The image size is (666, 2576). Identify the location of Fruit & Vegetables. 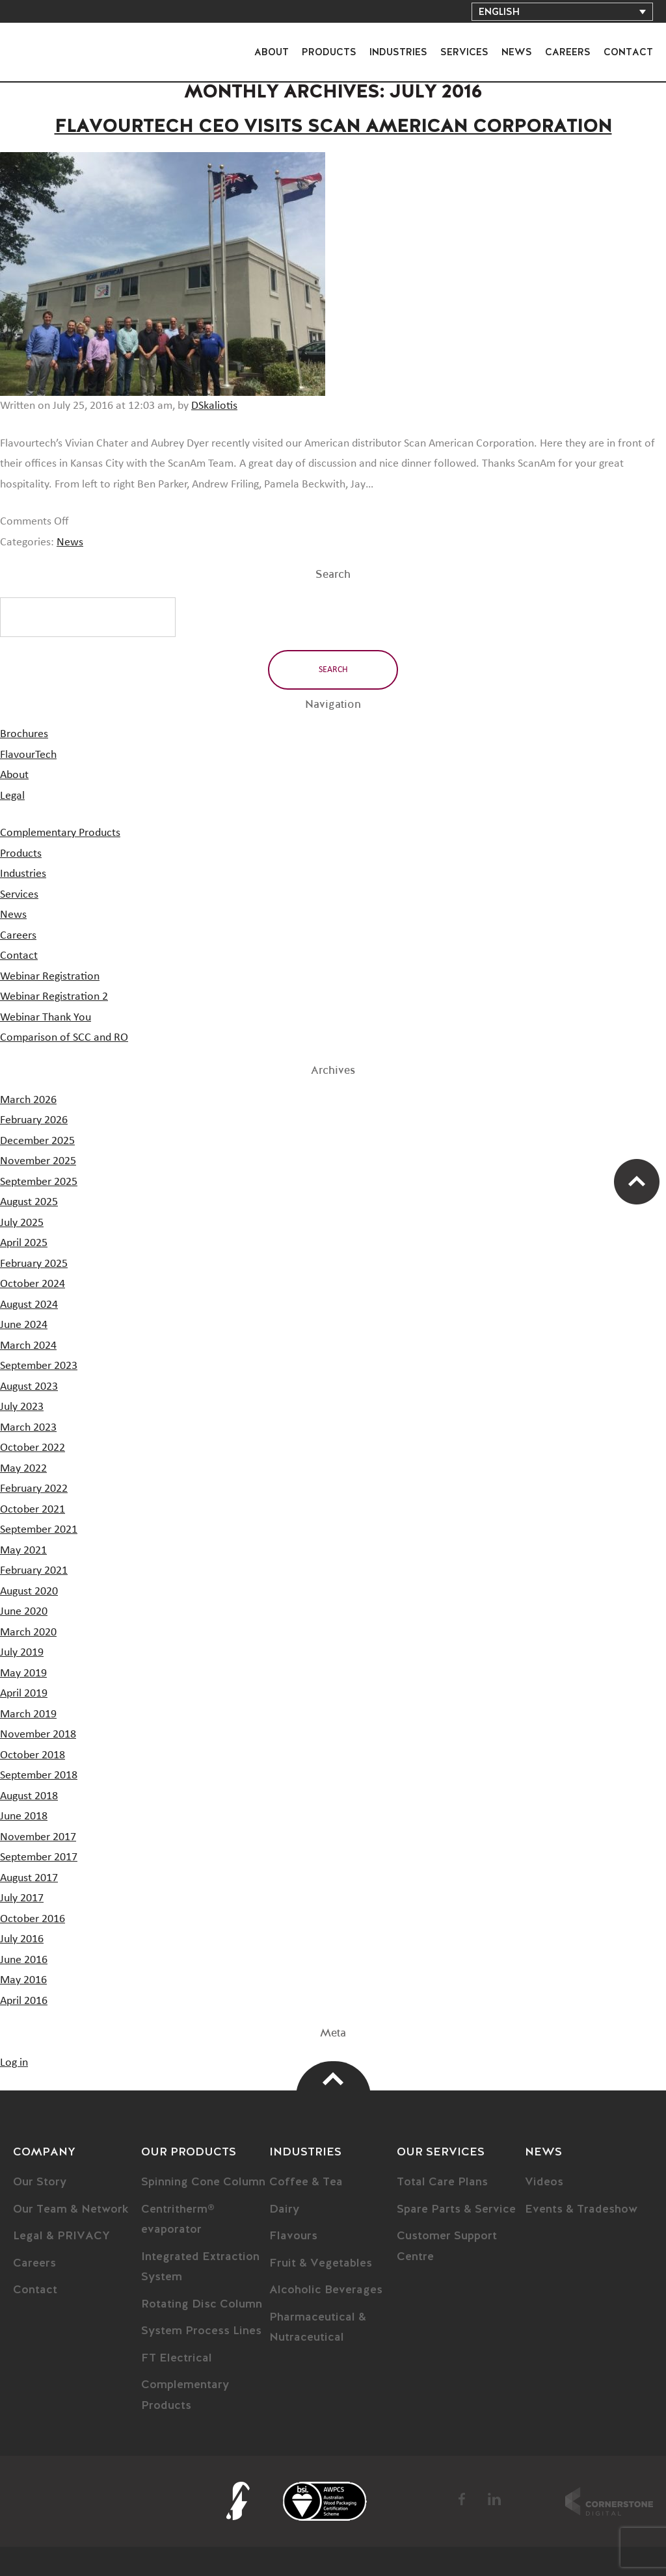
(320, 2263).